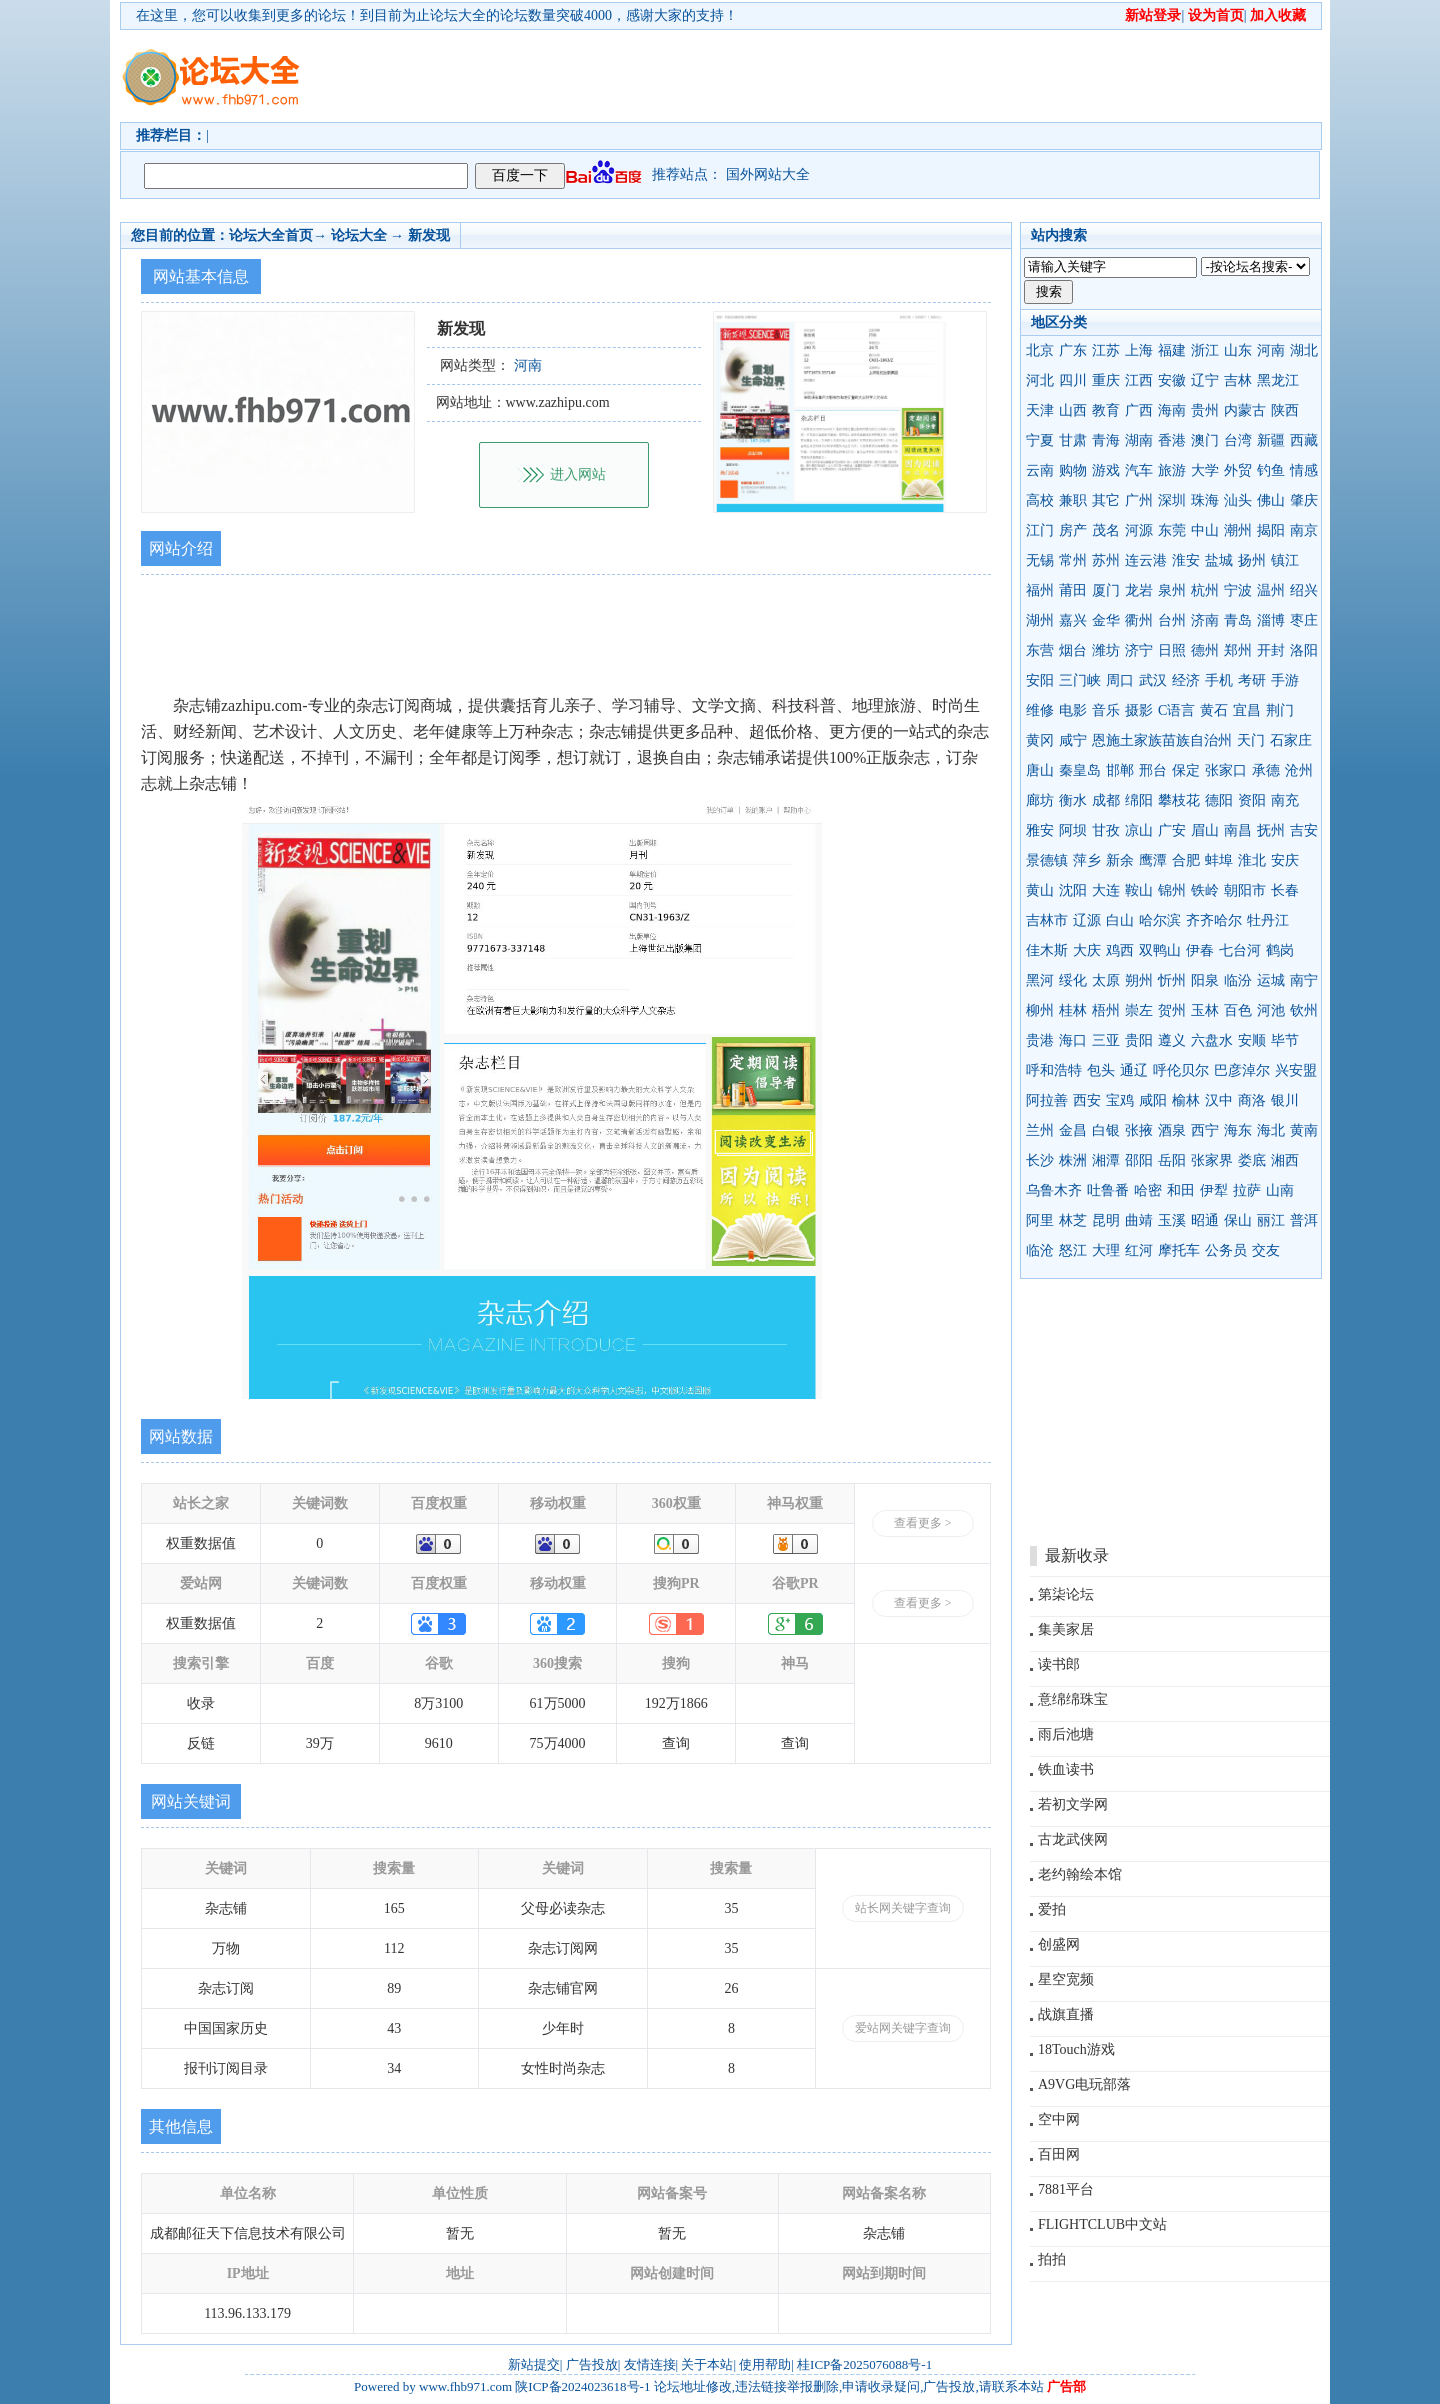 This screenshot has width=1440, height=2404. I want to click on 崇左, so click(1139, 1010).